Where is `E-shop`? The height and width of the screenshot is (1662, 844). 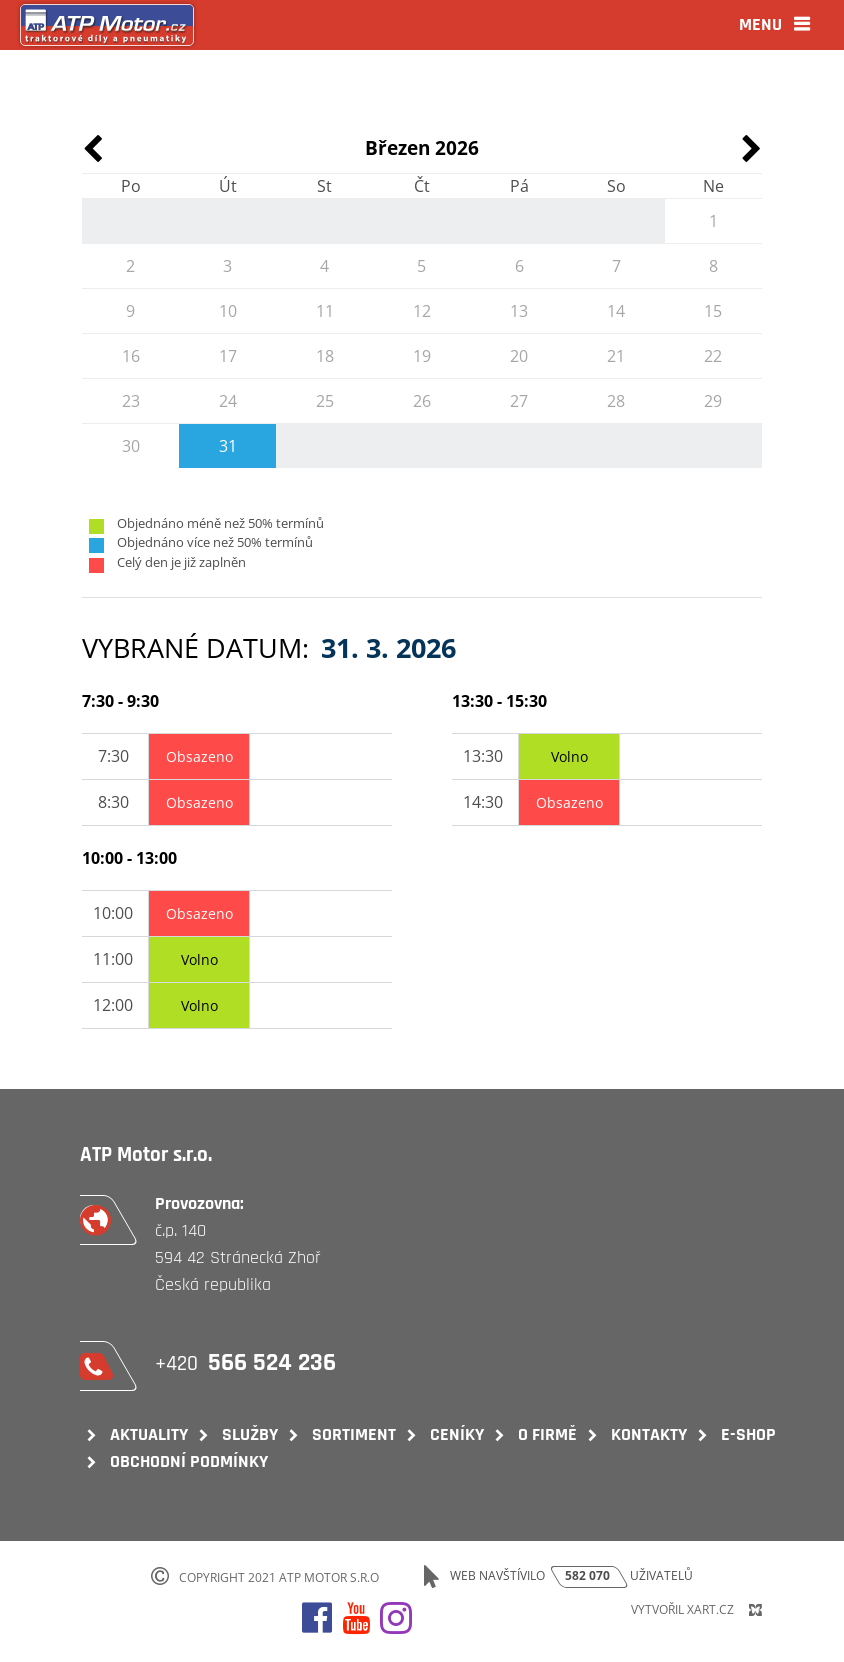 E-shop is located at coordinates (748, 1434).